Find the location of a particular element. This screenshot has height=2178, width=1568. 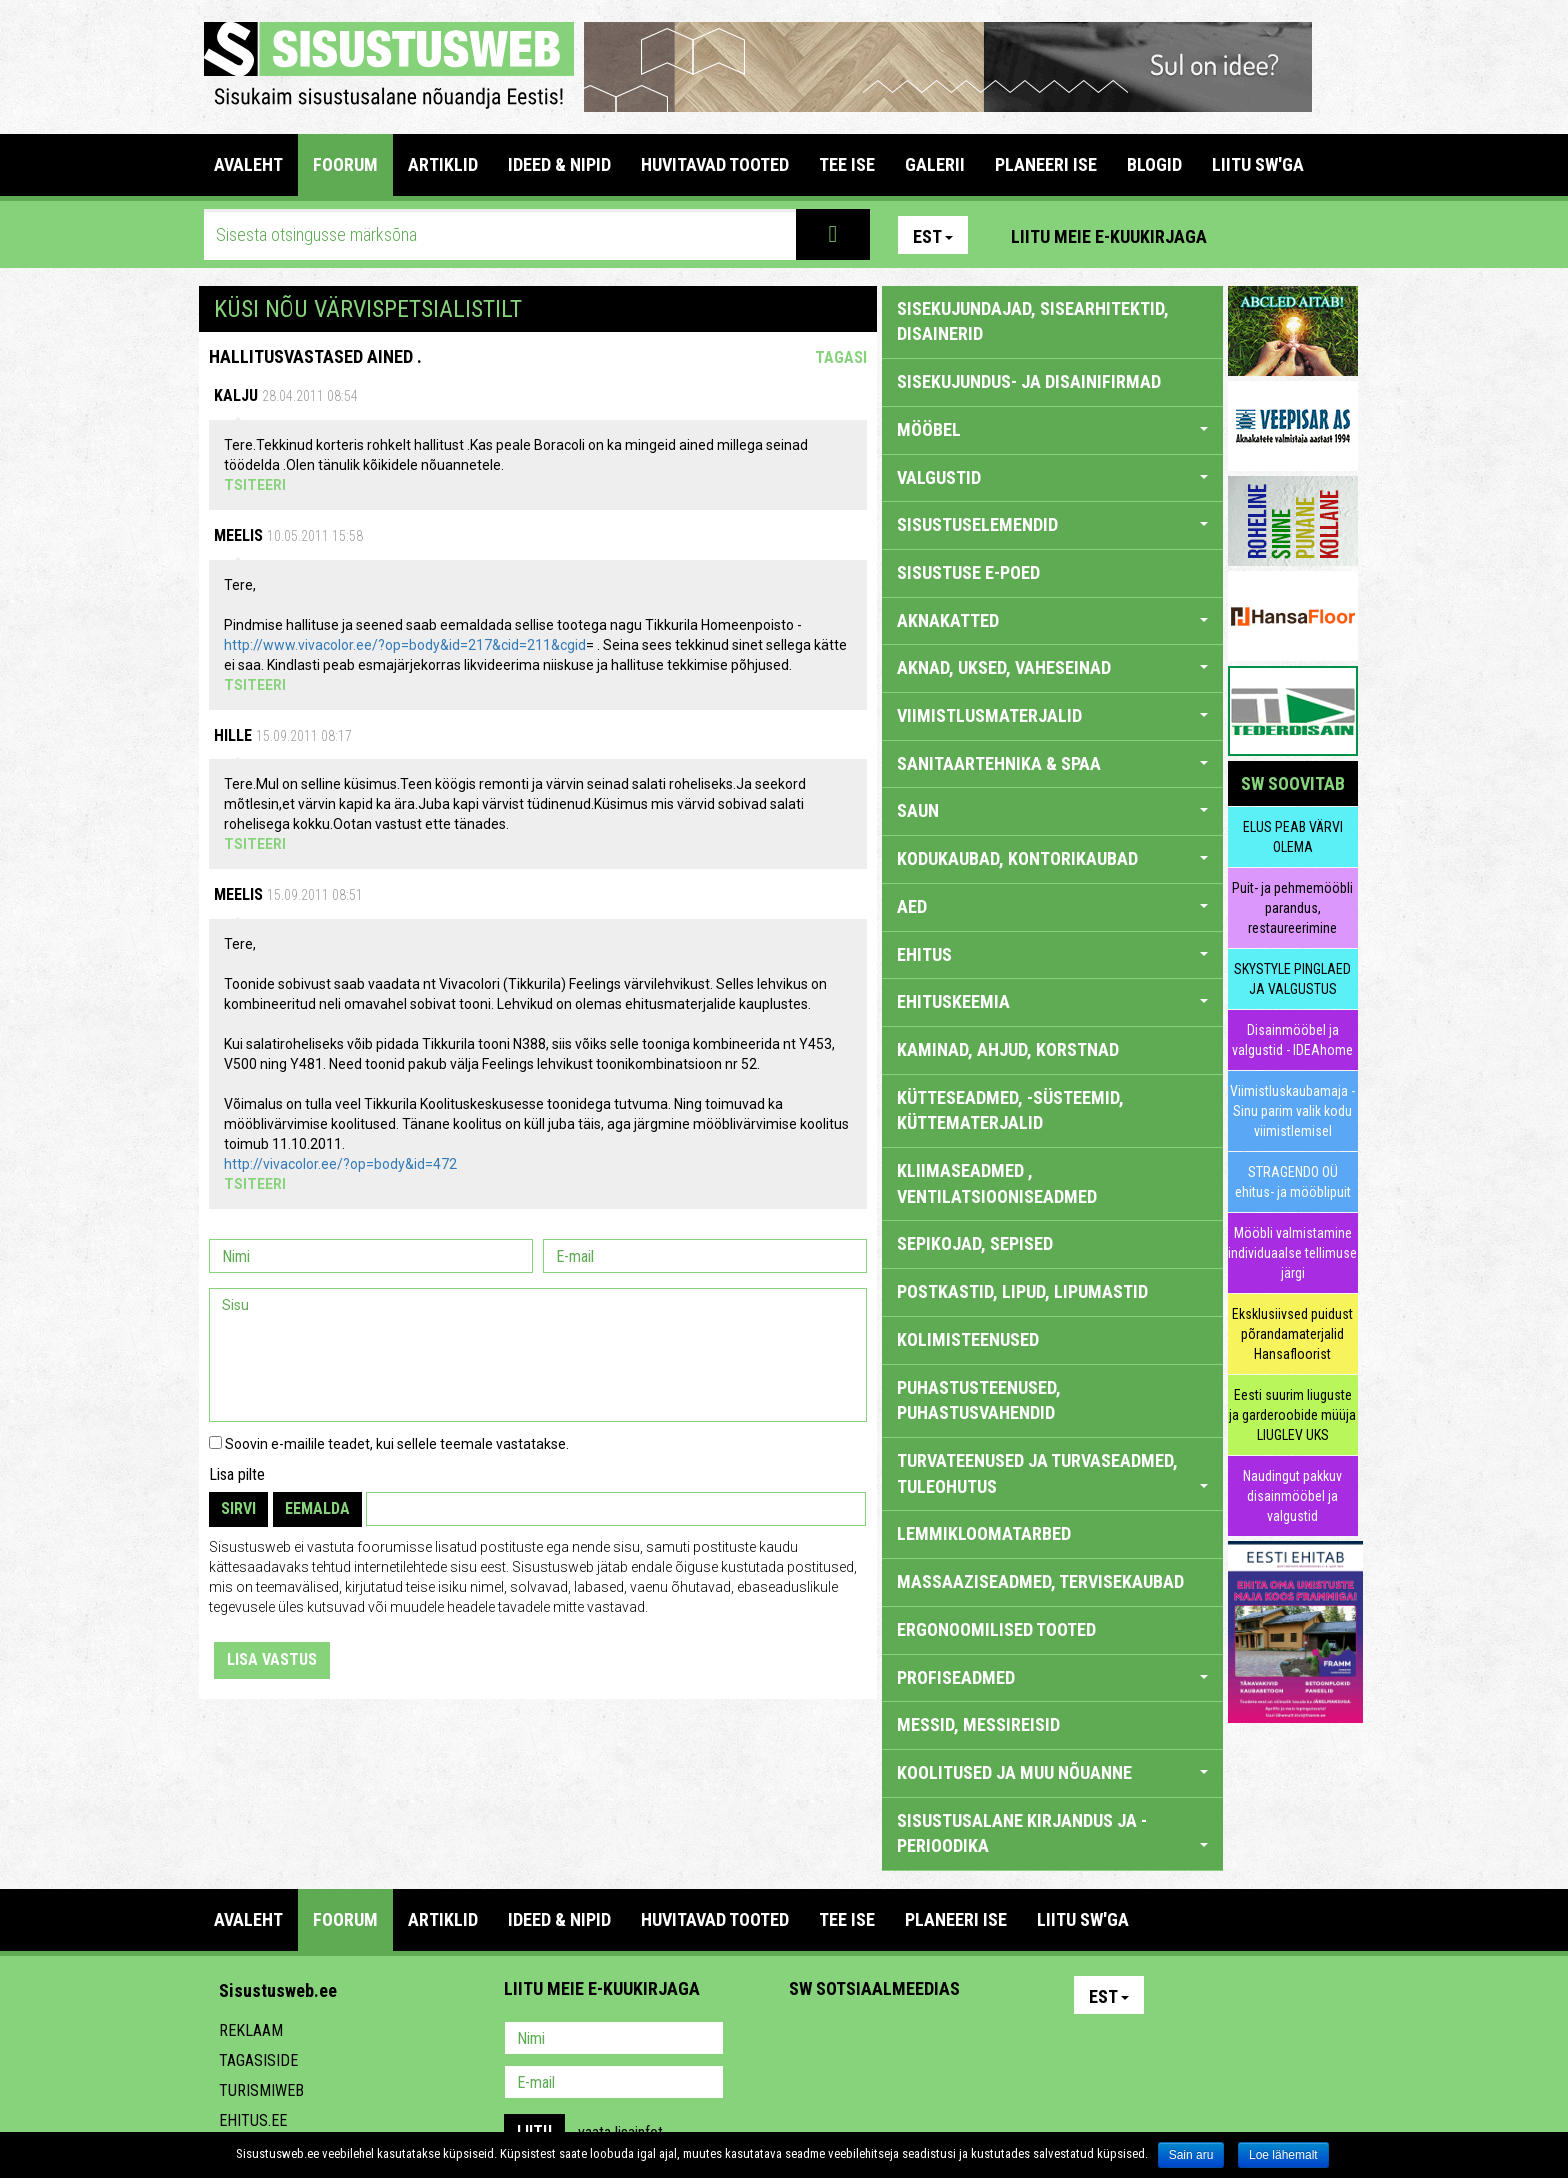

Eesti suurim liuguste ja garderoobide müüja LIUGLEV UKS is located at coordinates (1292, 1415).